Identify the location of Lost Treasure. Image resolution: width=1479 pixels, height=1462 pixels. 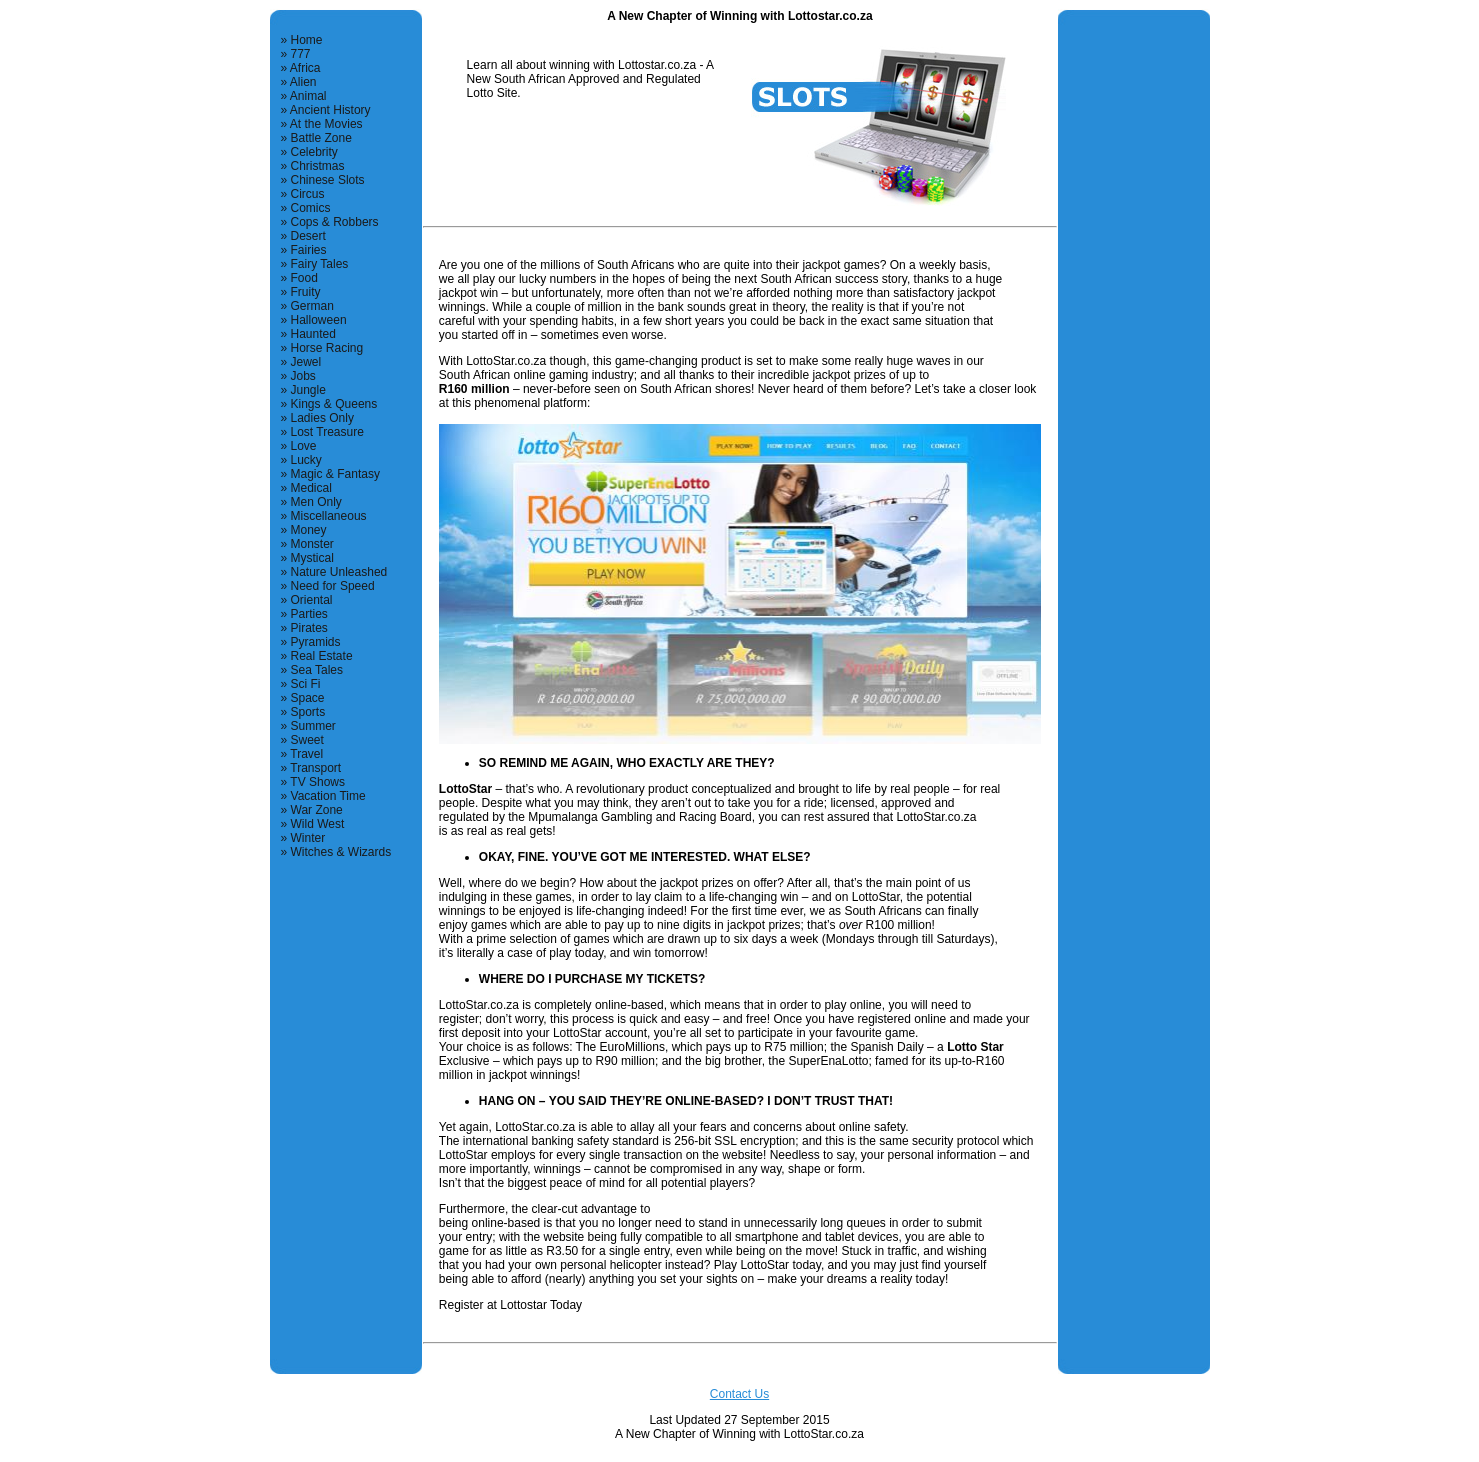
(327, 432).